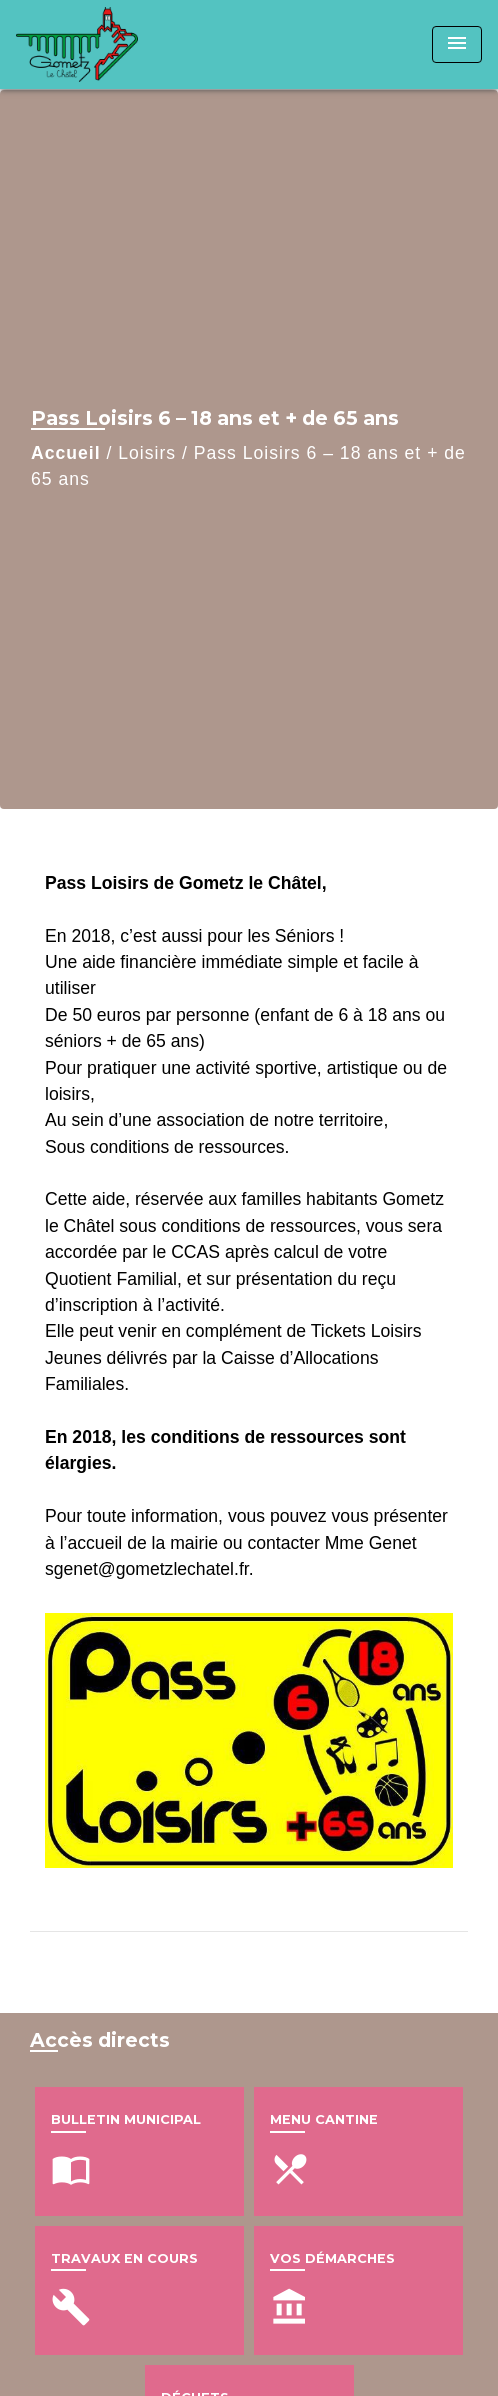 The height and width of the screenshot is (2396, 498). What do you see at coordinates (457, 44) in the screenshot?
I see `[Toggle navigation]` at bounding box center [457, 44].